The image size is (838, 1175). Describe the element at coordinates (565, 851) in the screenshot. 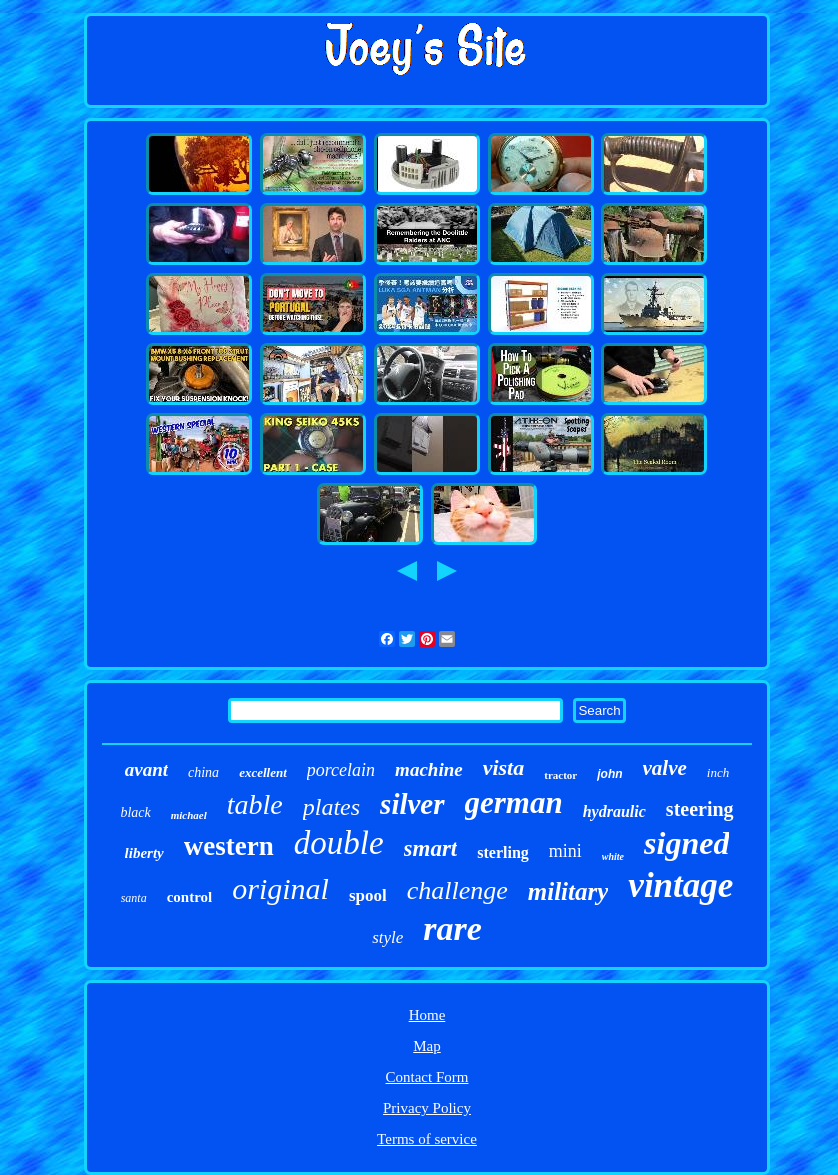

I see `mini` at that location.